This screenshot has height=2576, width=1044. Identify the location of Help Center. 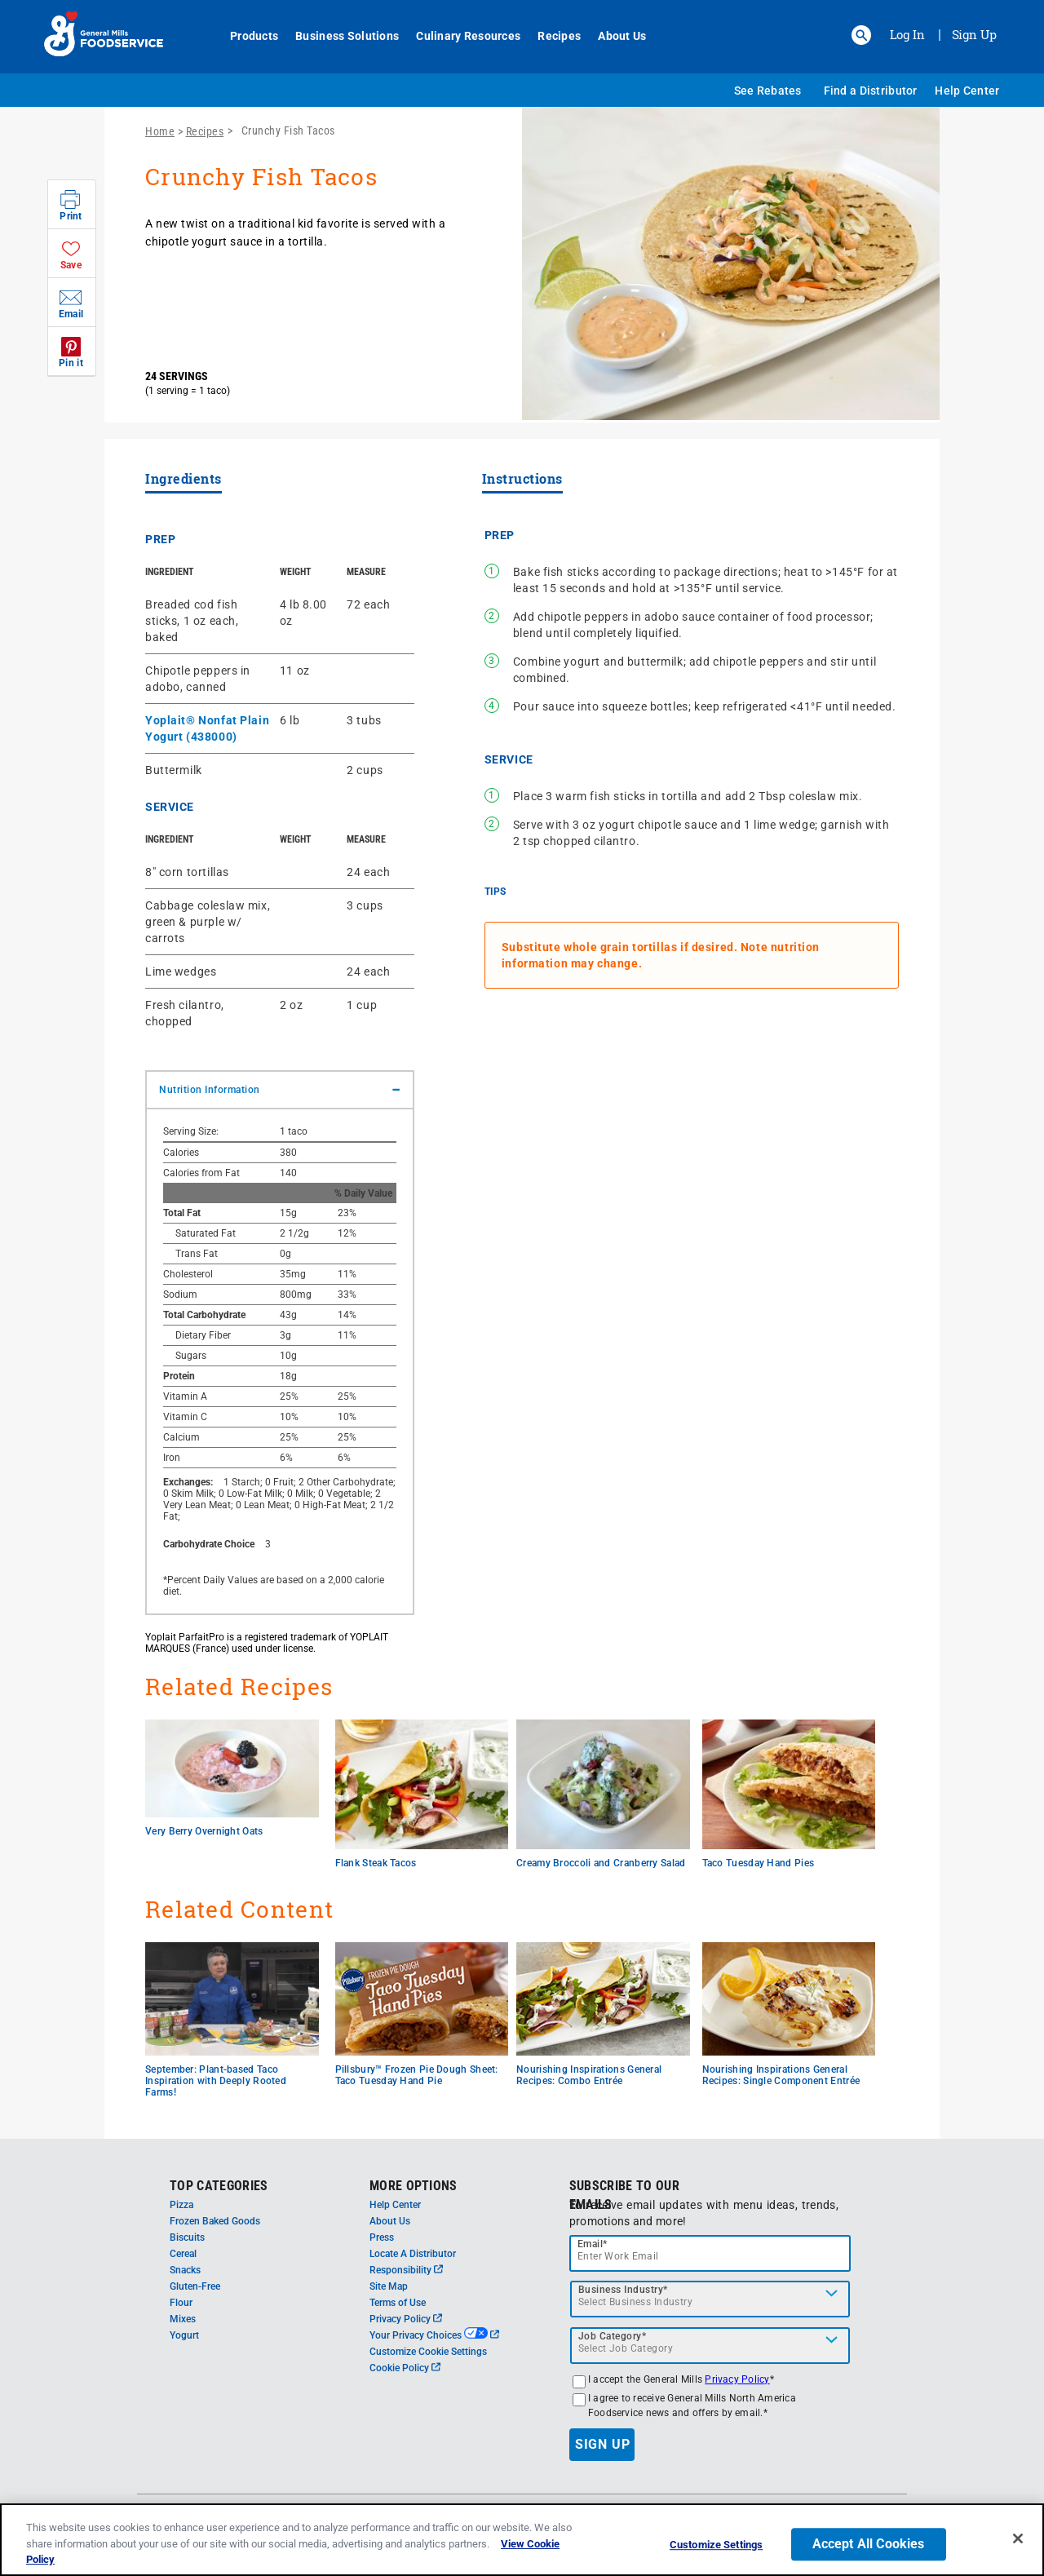
(967, 90).